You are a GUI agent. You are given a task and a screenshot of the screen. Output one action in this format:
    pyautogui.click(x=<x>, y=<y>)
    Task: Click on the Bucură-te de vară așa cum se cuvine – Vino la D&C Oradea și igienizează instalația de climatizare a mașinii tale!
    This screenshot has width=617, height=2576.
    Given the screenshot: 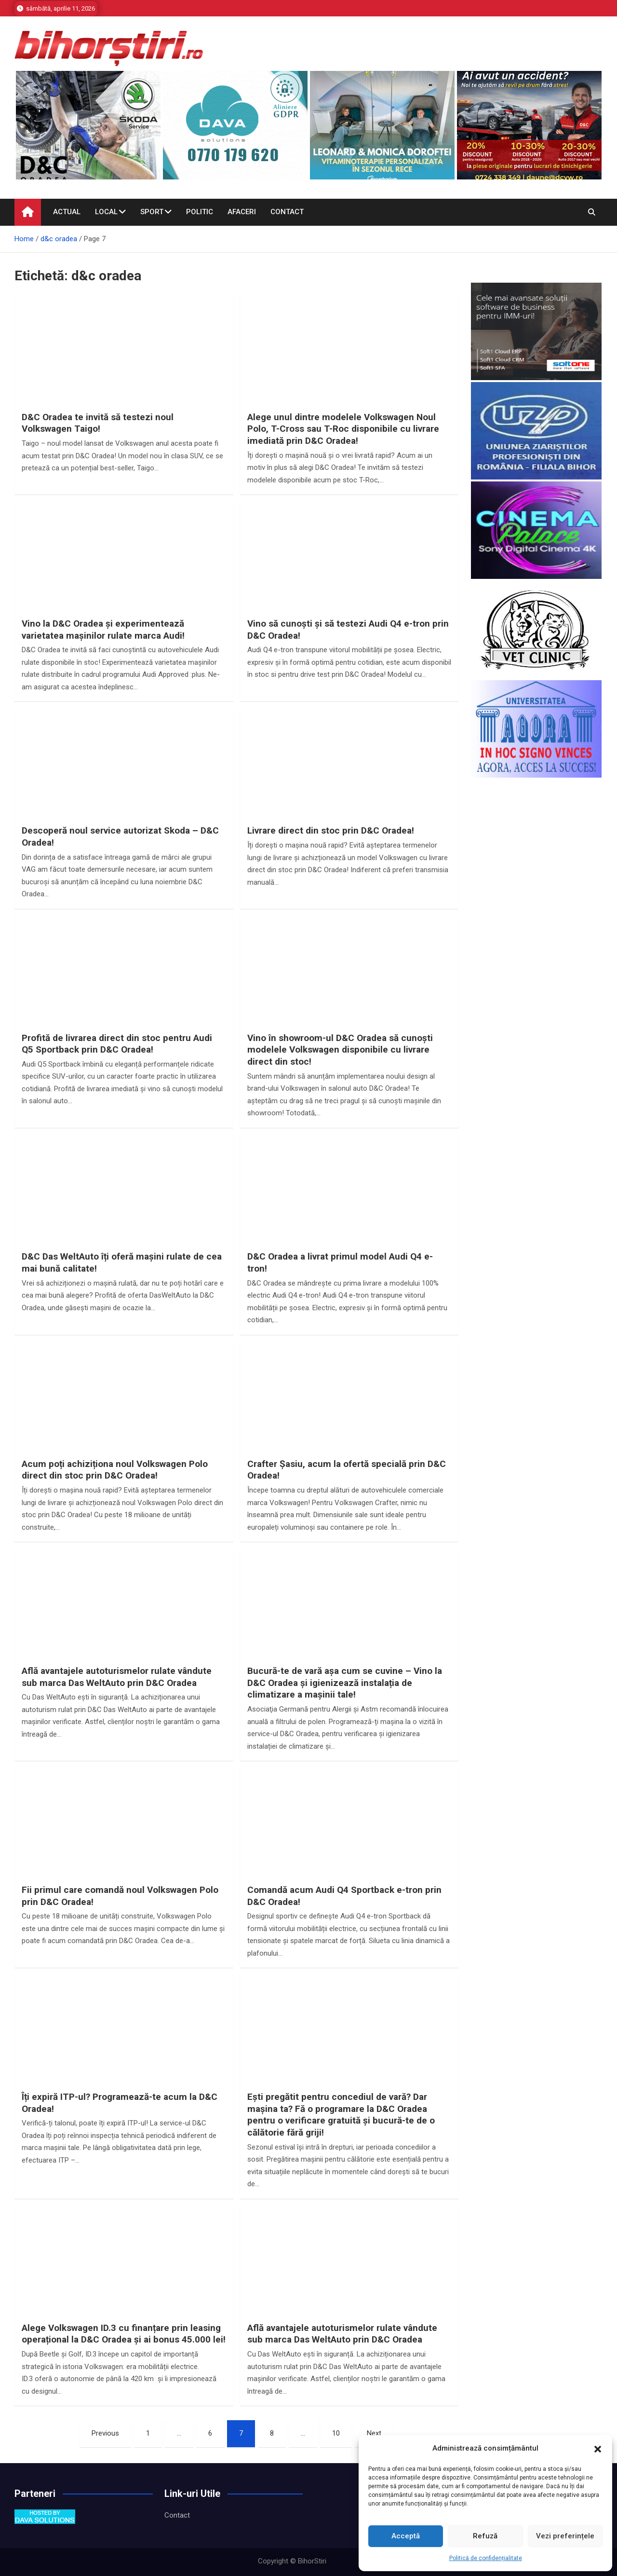 What is the action you would take?
    pyautogui.click(x=344, y=1682)
    